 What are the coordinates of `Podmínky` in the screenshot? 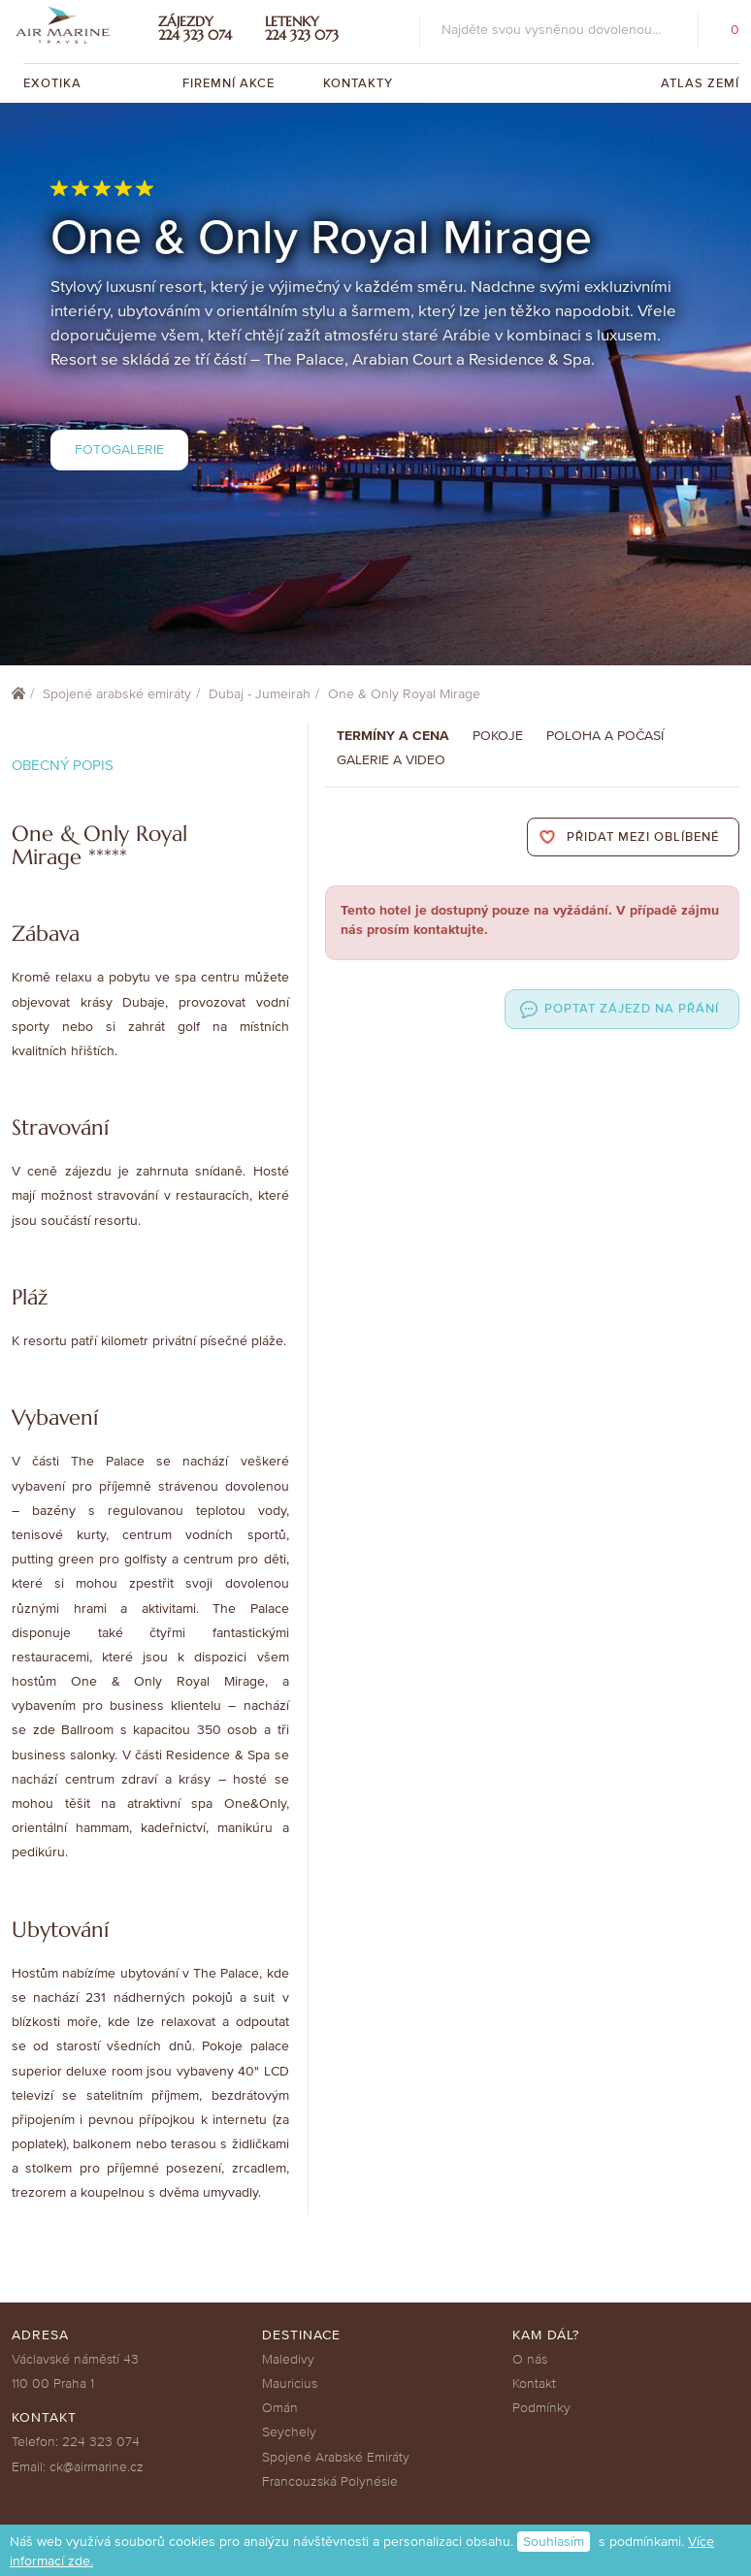 It's located at (541, 2407).